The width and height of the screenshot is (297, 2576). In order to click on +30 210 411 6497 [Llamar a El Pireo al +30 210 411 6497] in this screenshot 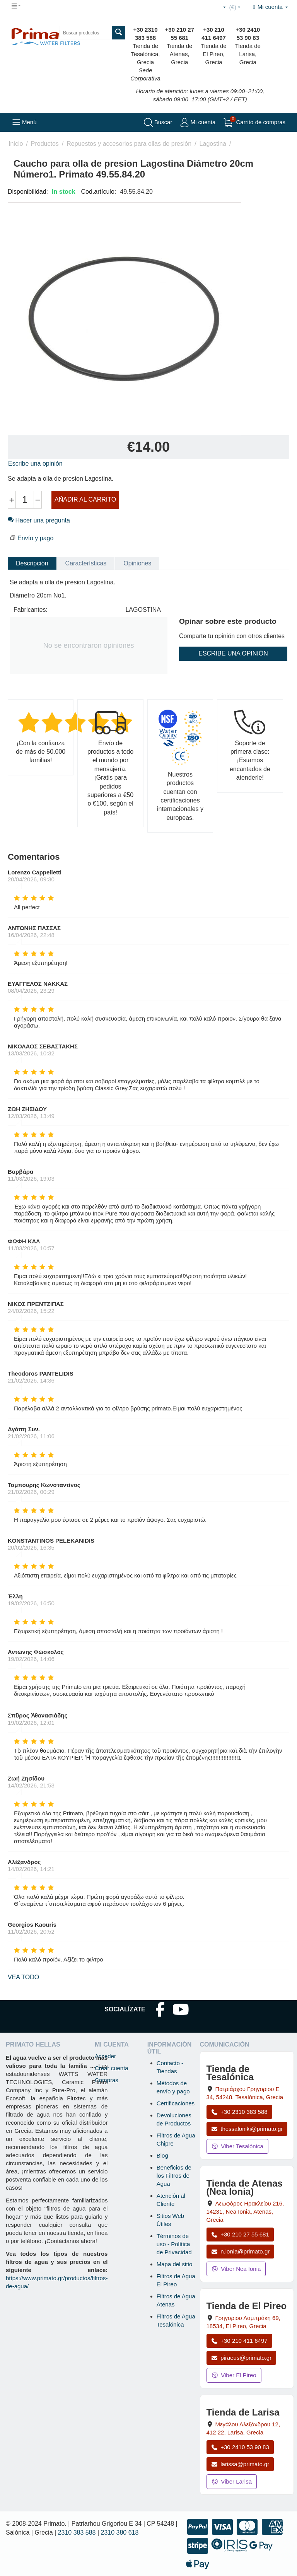, I will do `click(239, 2340)`.